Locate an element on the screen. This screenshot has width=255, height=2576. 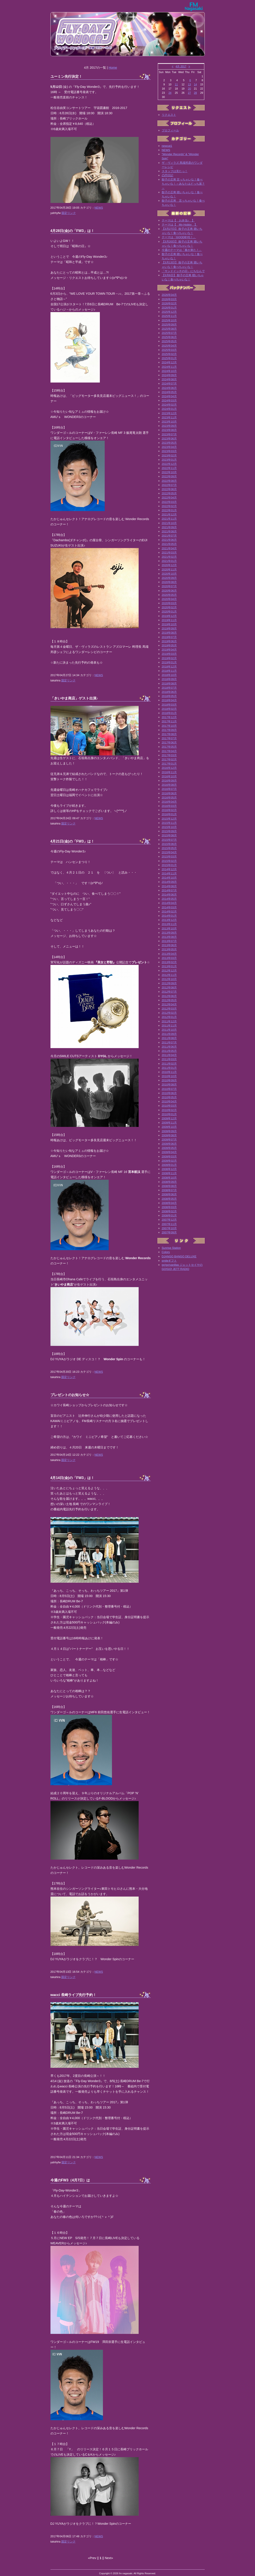
2014年04月 is located at coordinates (169, 903).